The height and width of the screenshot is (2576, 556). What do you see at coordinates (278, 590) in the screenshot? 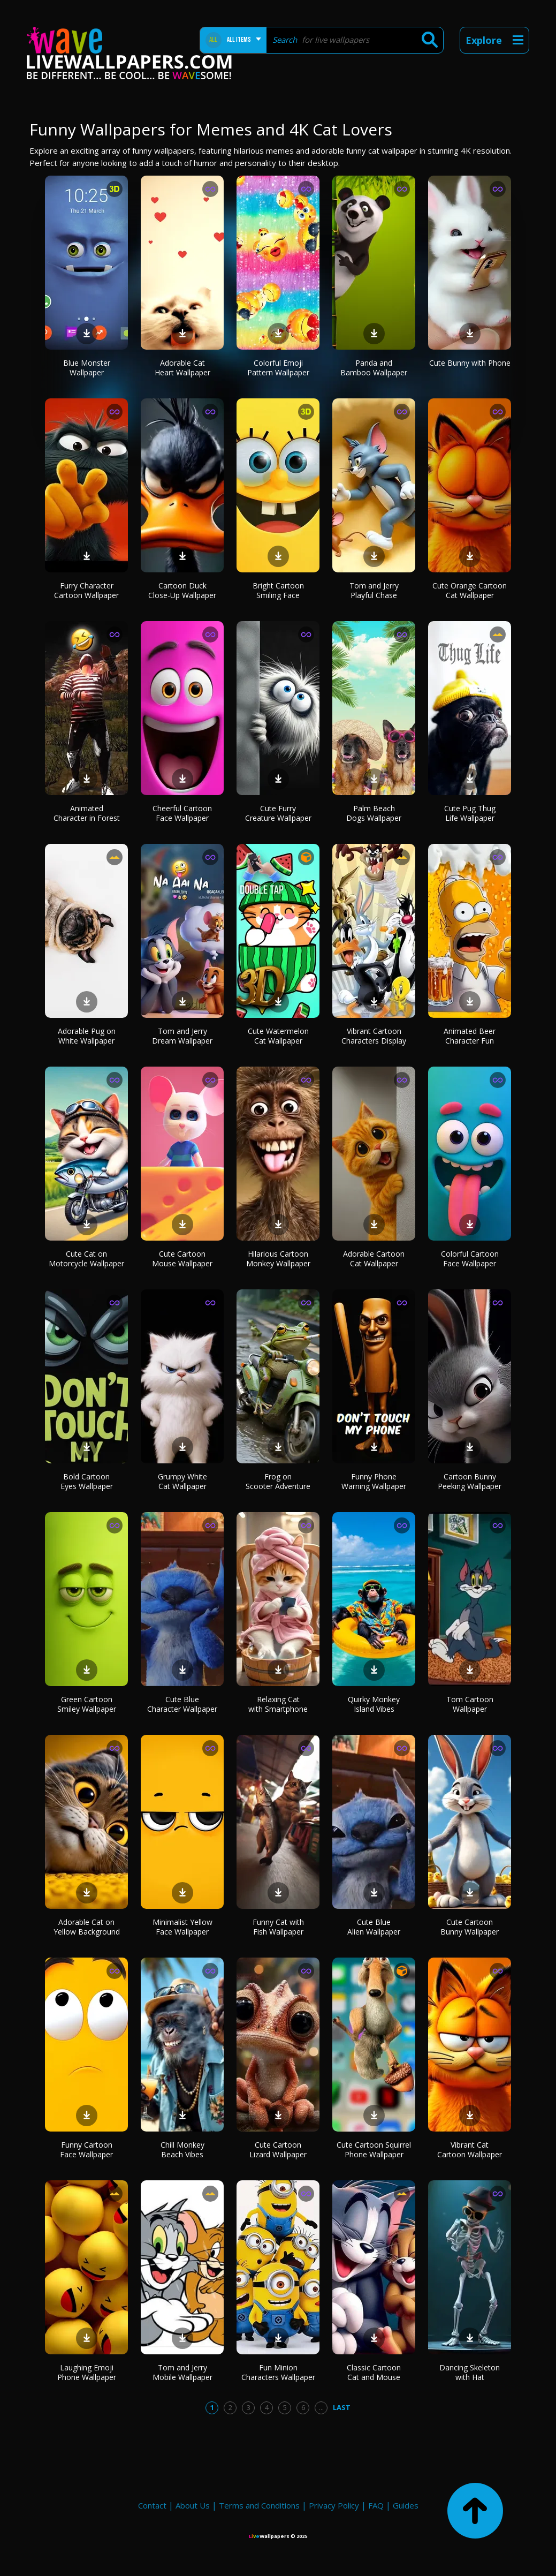
I see `Bright Cartoon Smiling Face` at bounding box center [278, 590].